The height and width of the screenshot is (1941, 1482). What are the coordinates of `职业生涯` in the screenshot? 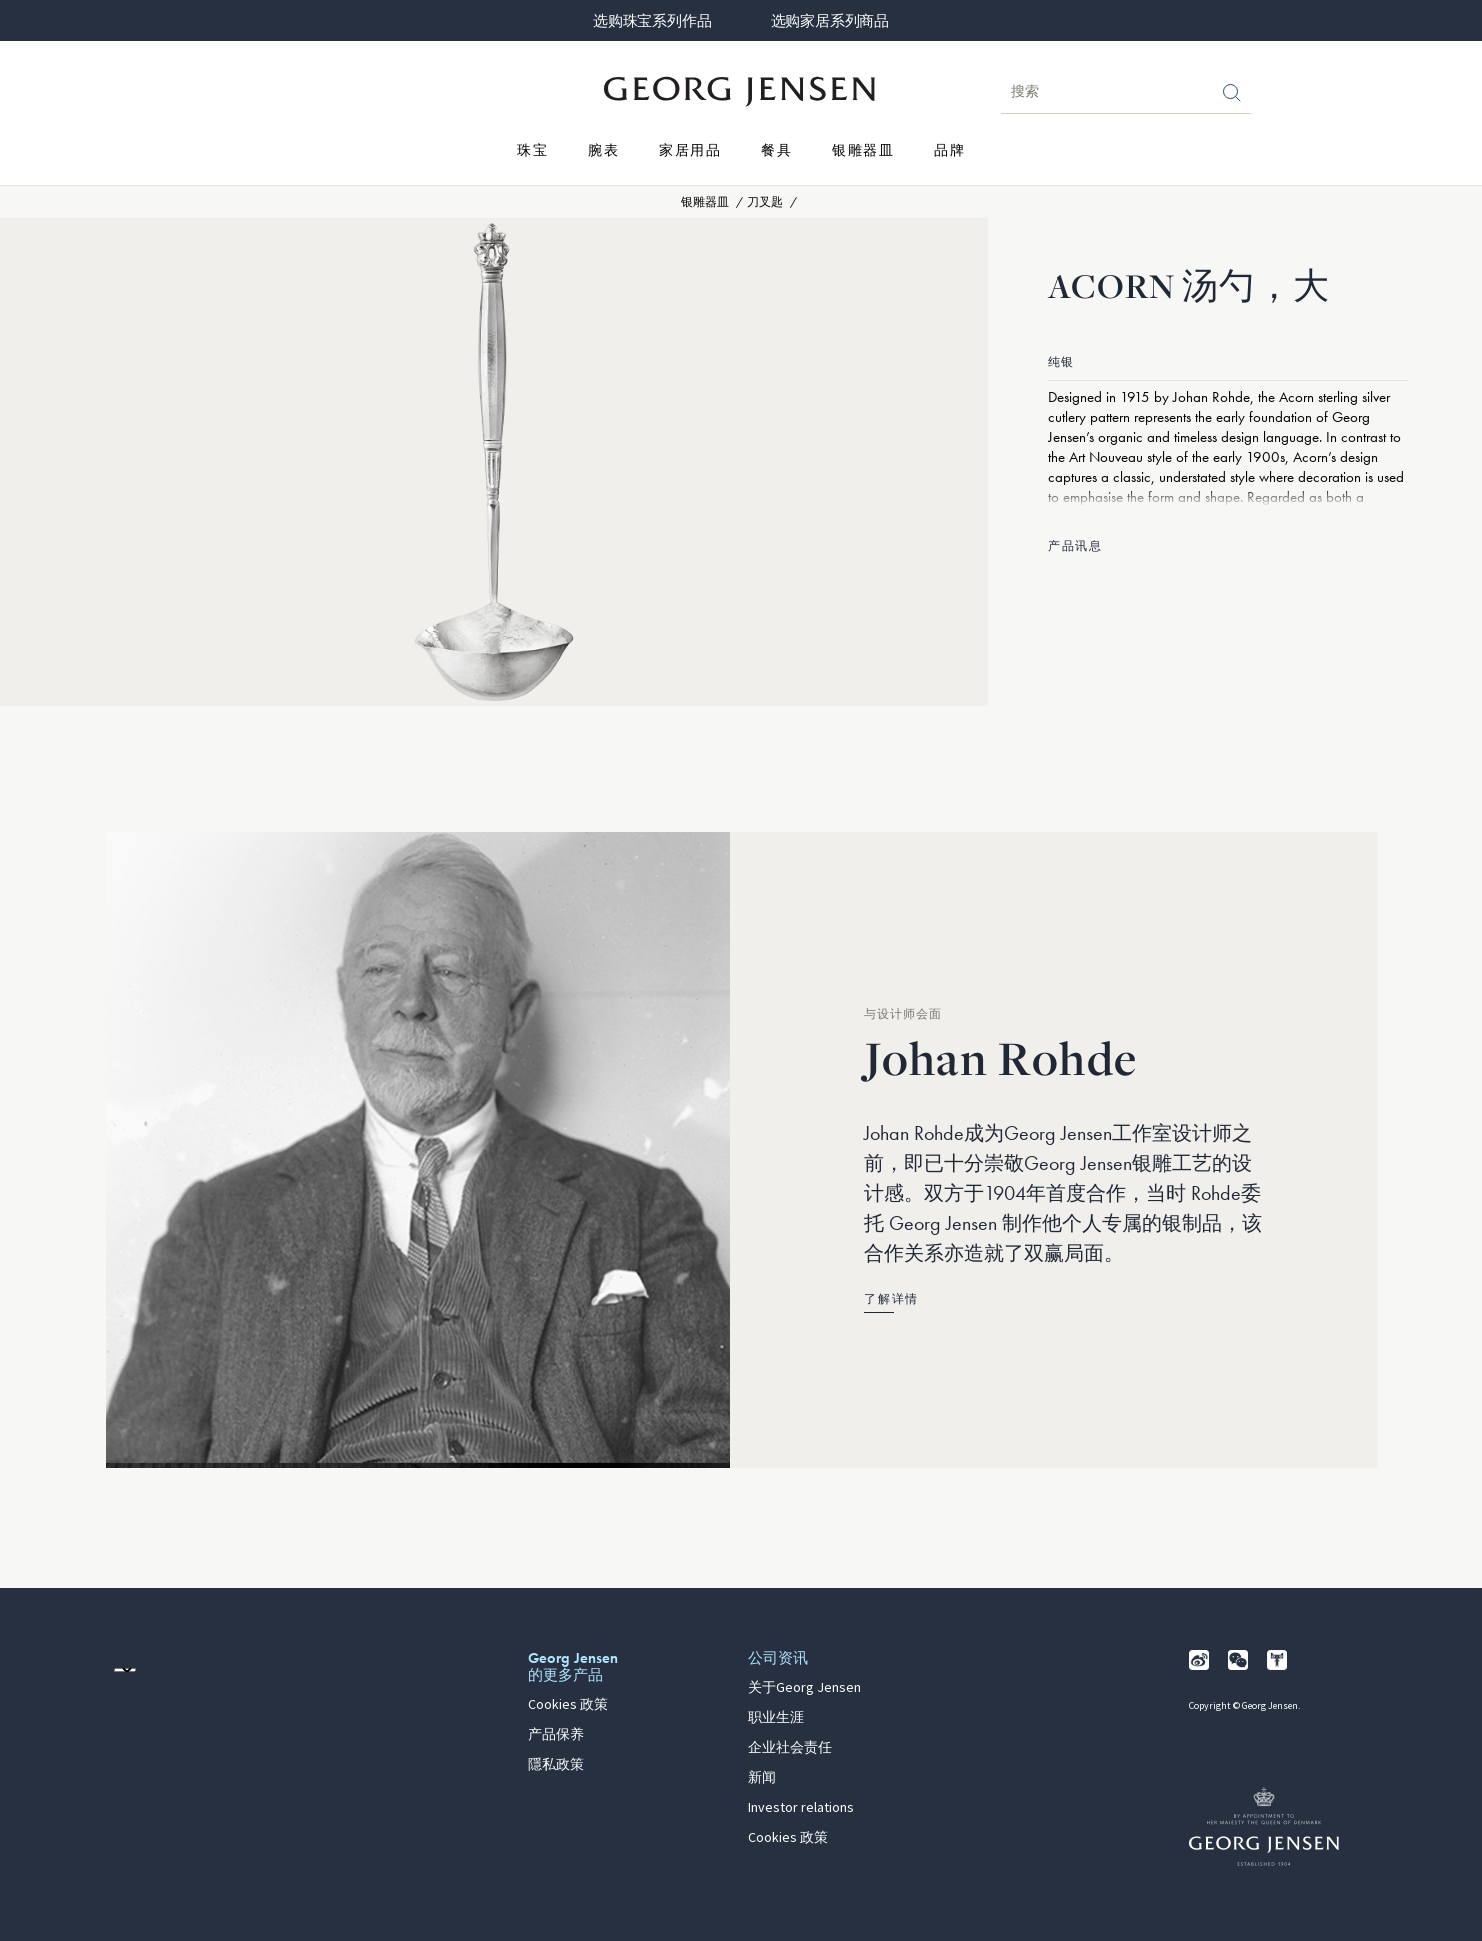 It's located at (776, 1718).